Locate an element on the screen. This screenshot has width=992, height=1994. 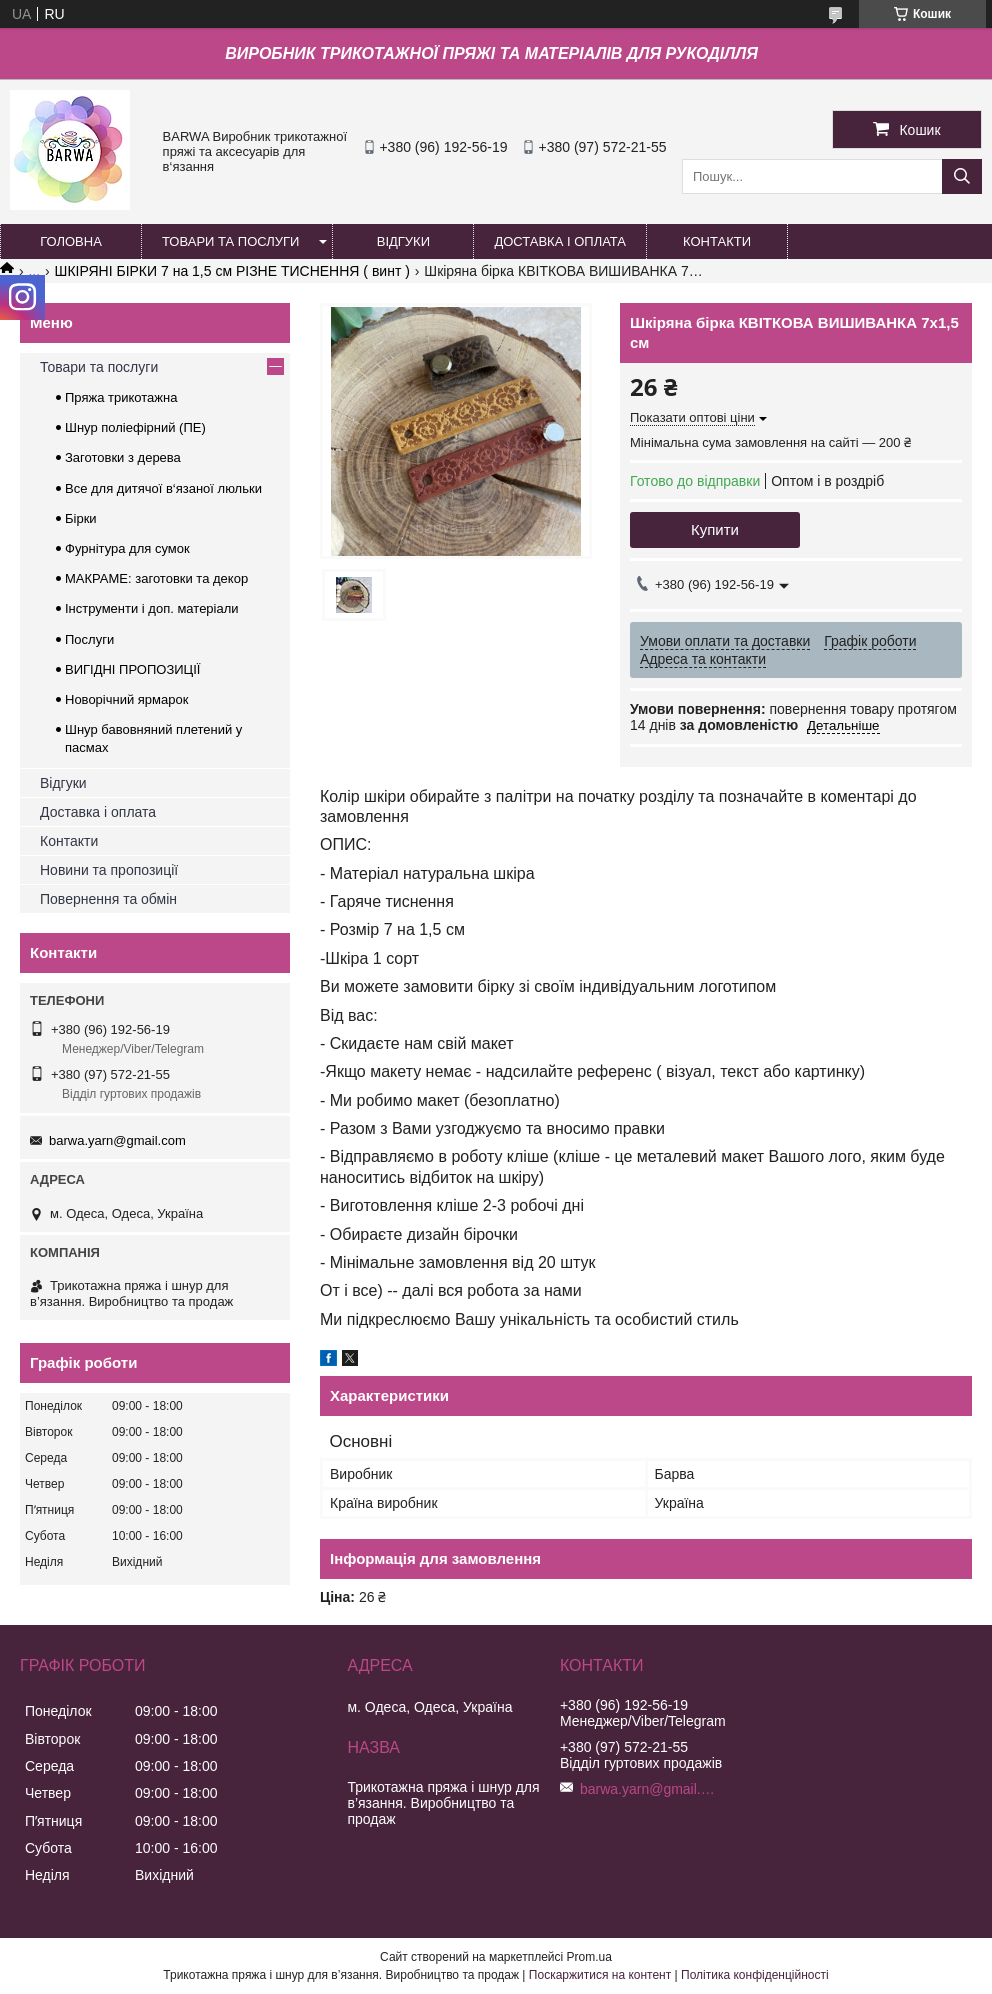
Інструменти і доп. матеріали is located at coordinates (152, 608).